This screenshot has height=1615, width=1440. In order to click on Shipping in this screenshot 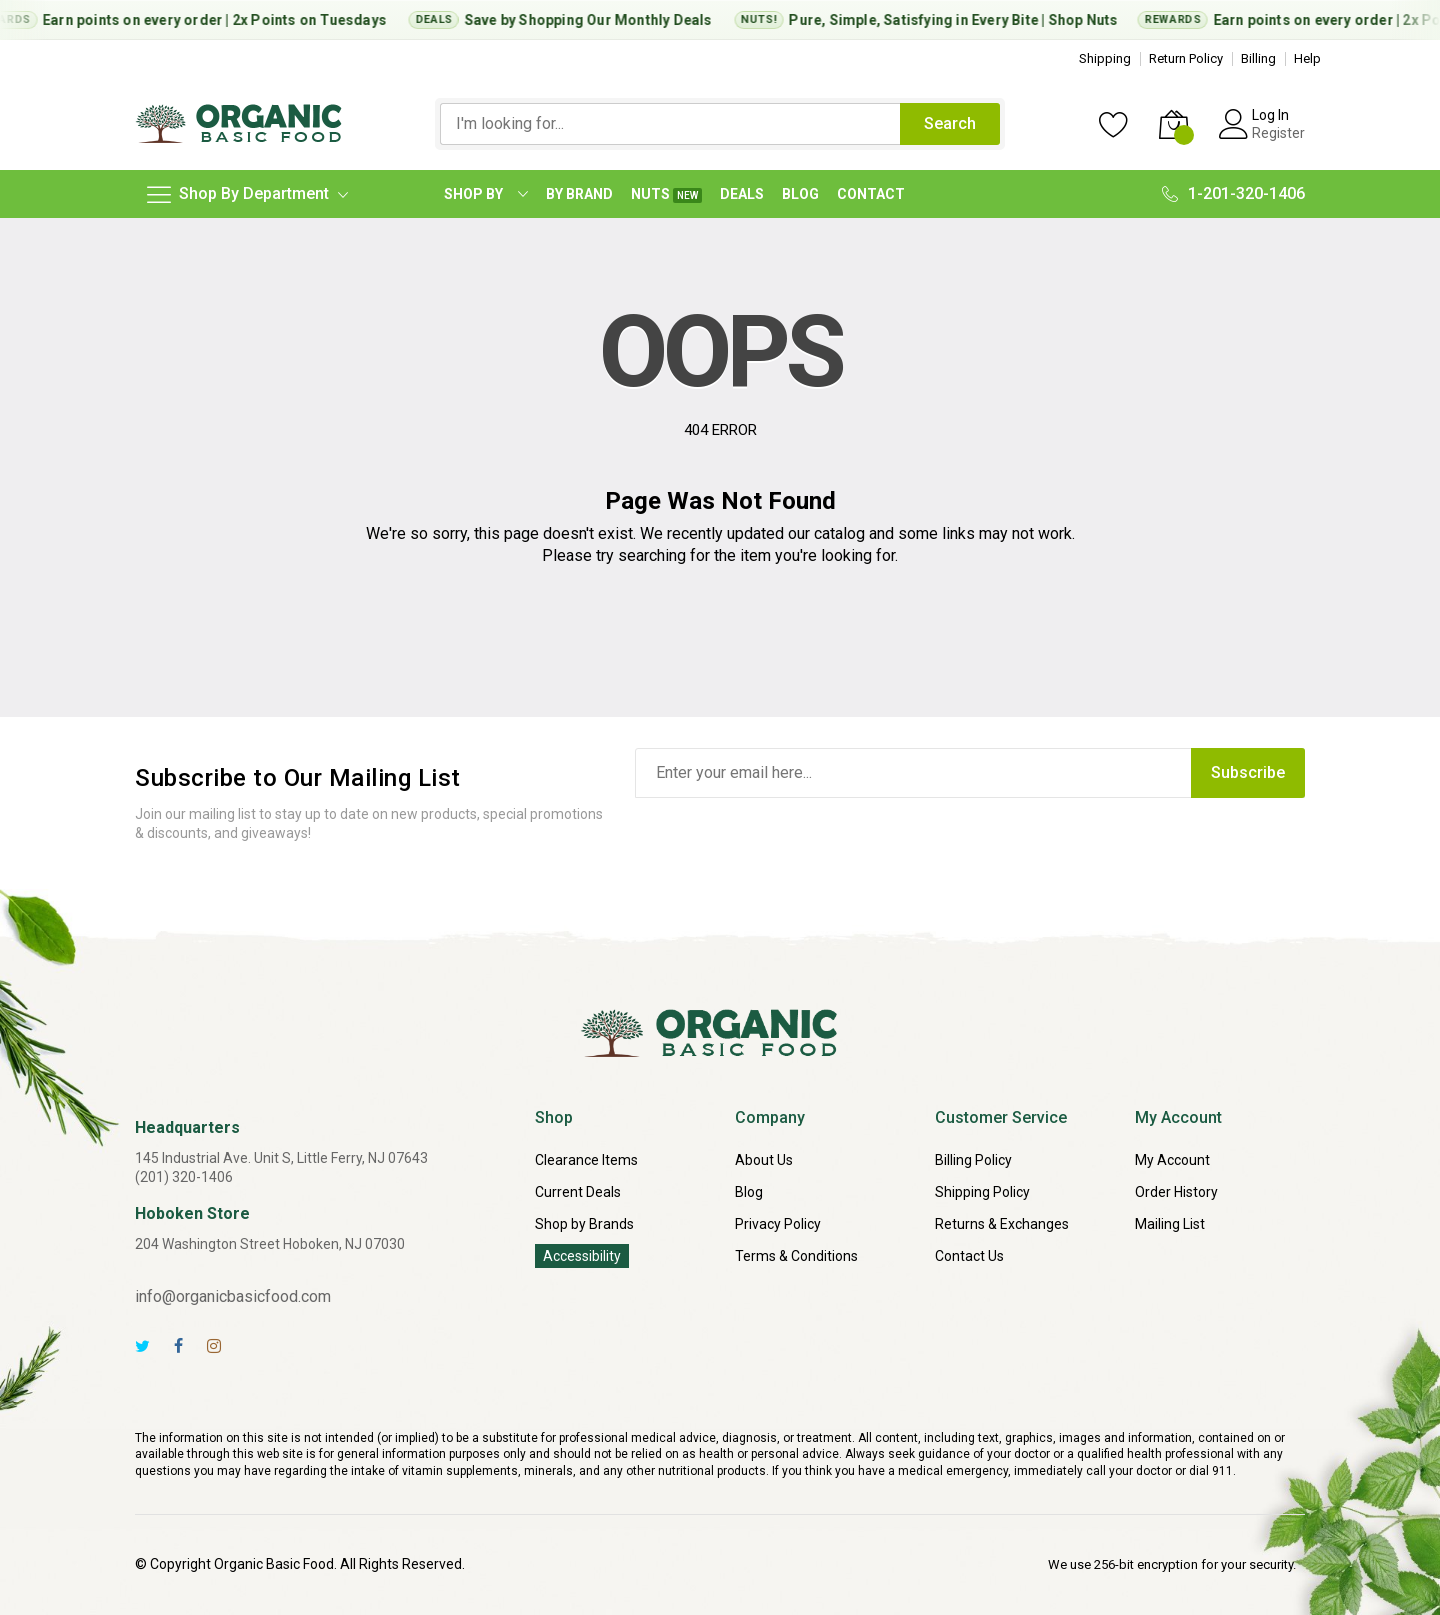, I will do `click(1105, 58)`.